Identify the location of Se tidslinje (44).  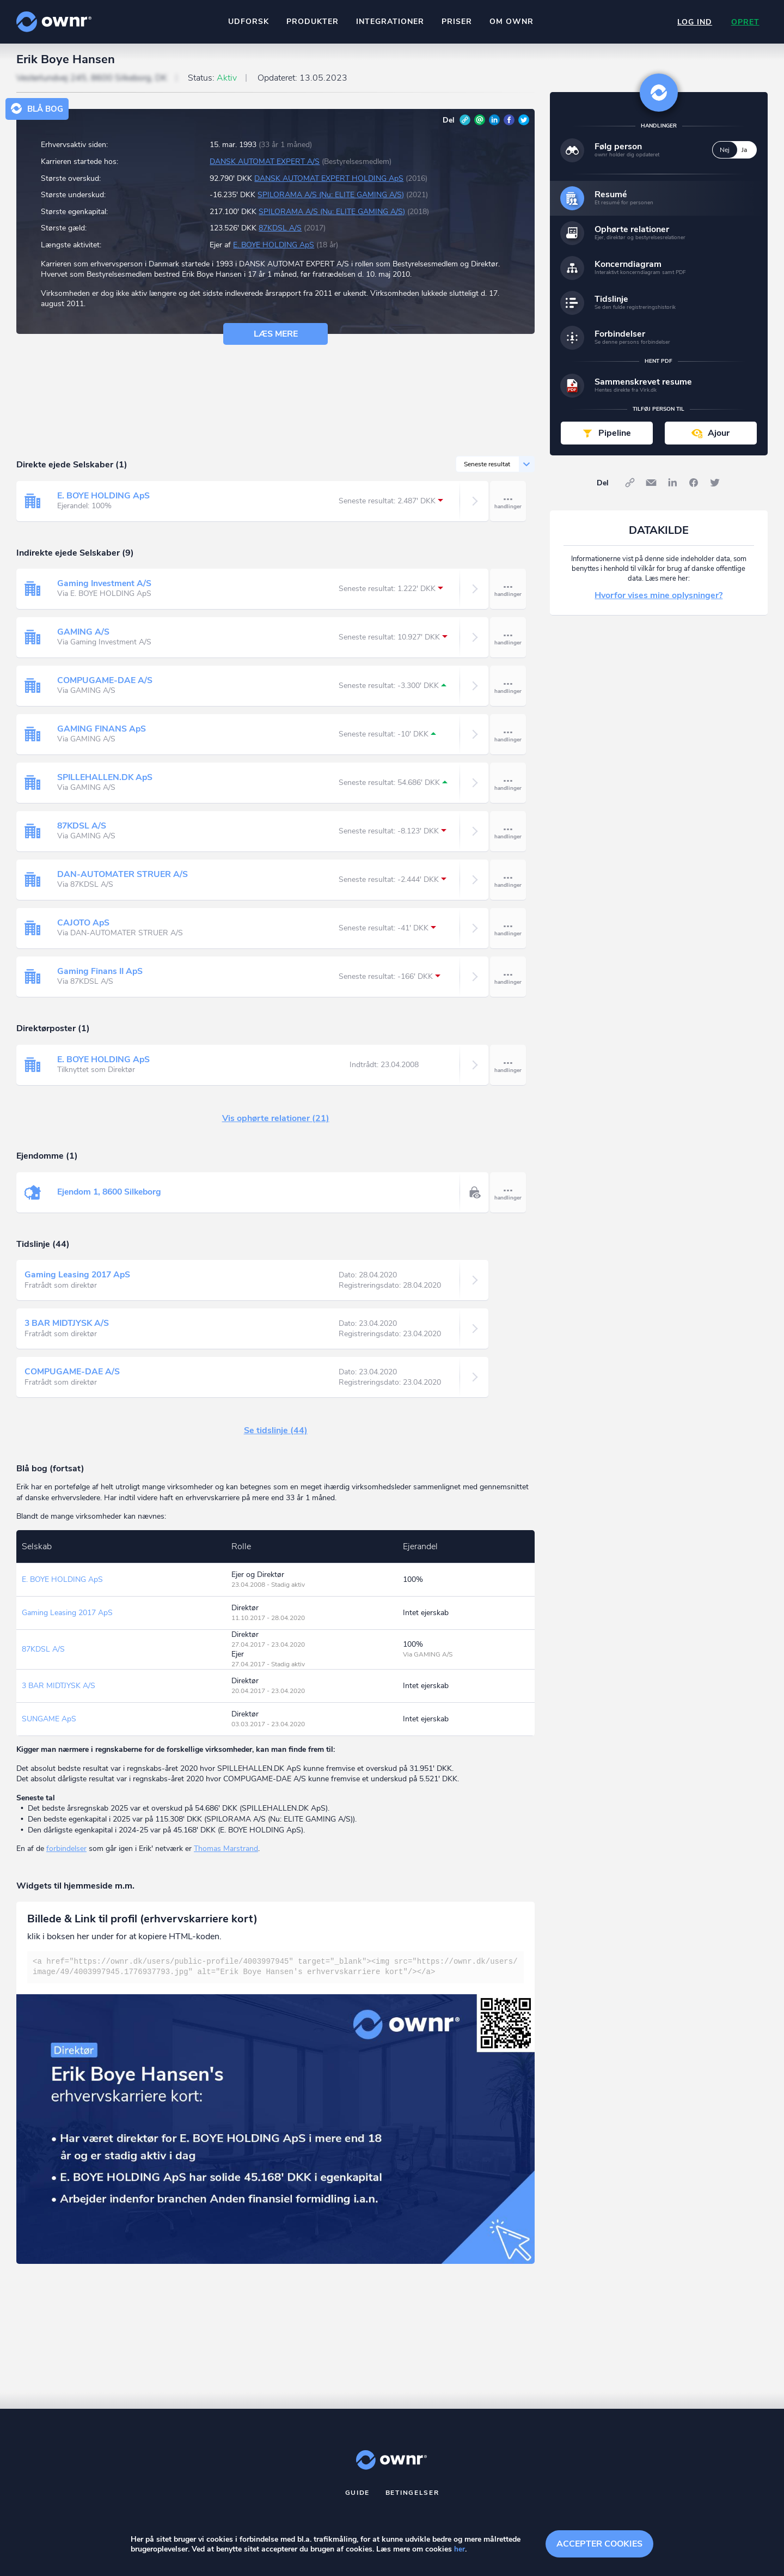
(276, 1435).